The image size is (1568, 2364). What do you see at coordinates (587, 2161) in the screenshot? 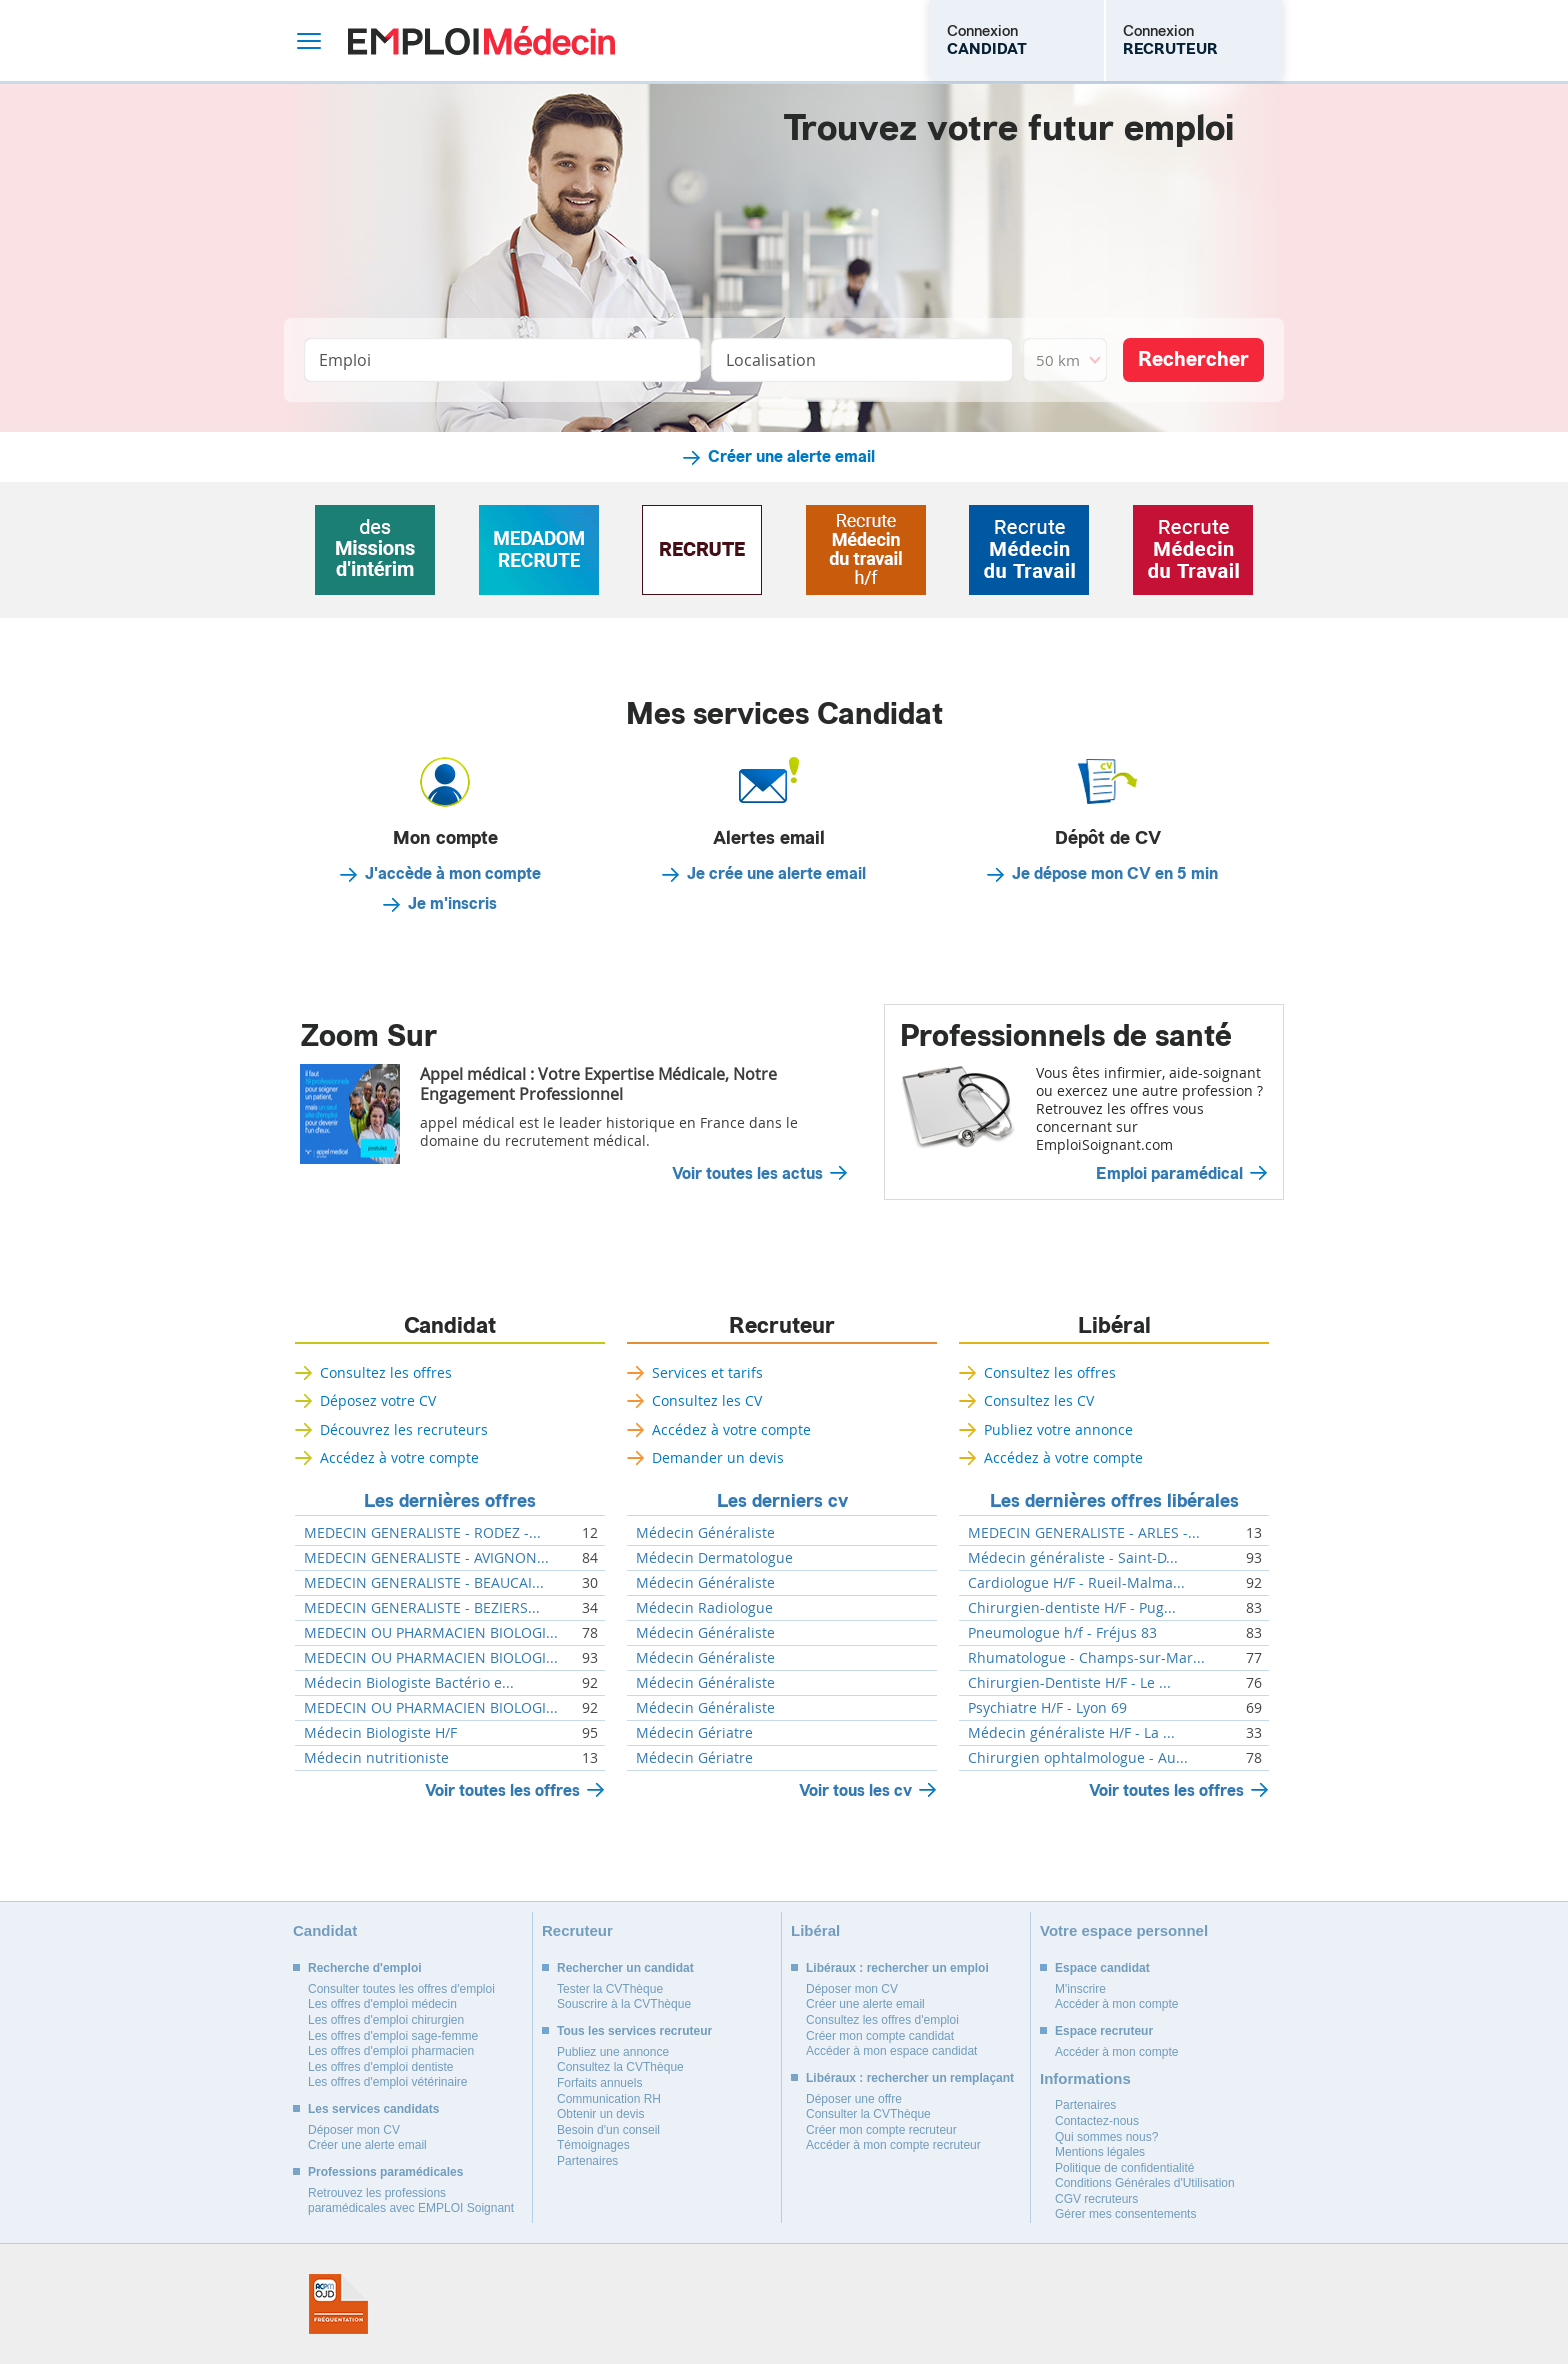
I see `Partenaires` at bounding box center [587, 2161].